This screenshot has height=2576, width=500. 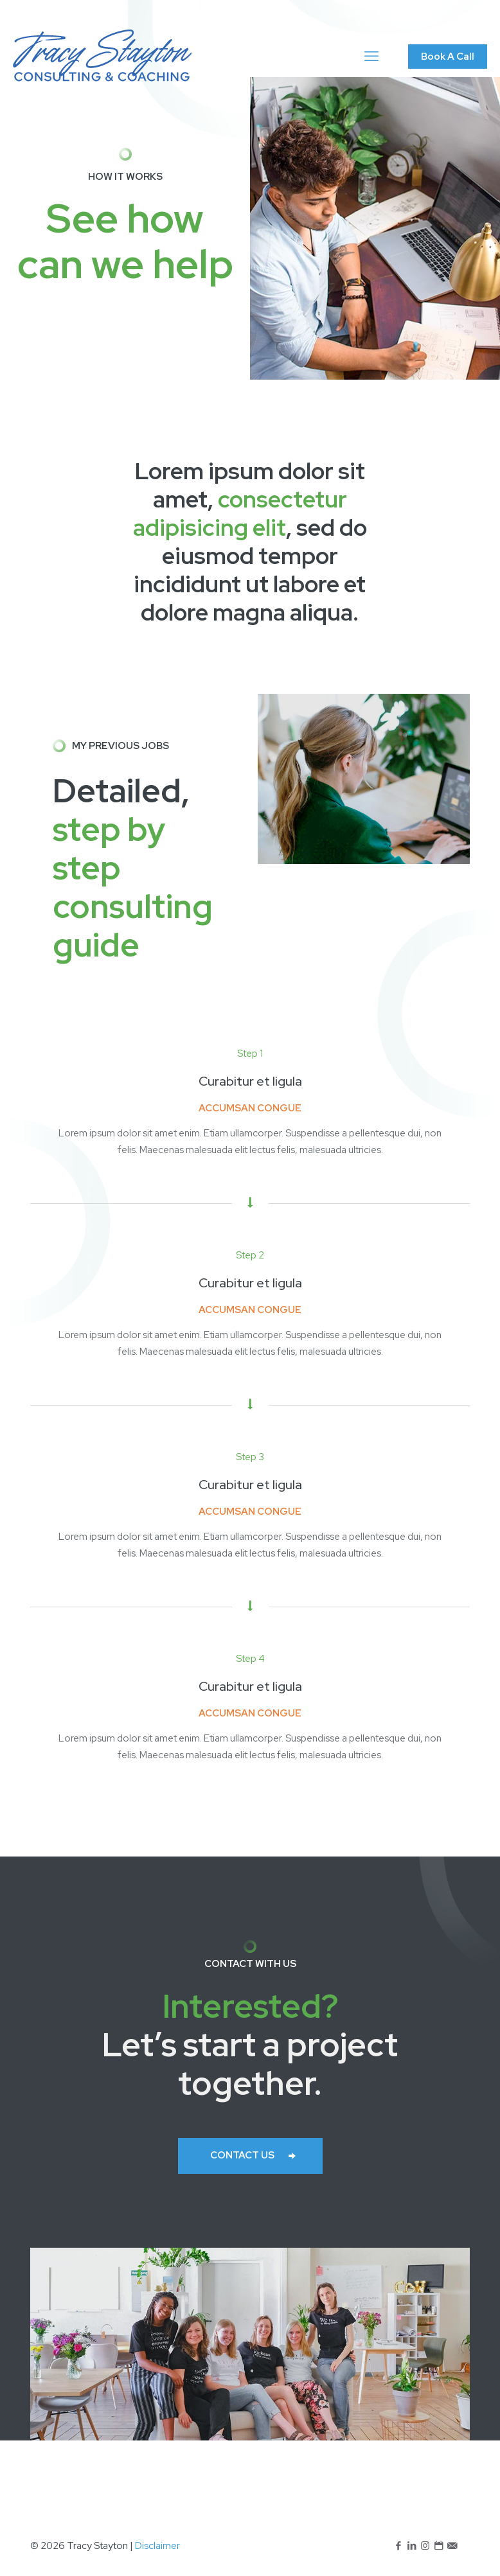 What do you see at coordinates (411, 2545) in the screenshot?
I see `[LinkedIn icon]` at bounding box center [411, 2545].